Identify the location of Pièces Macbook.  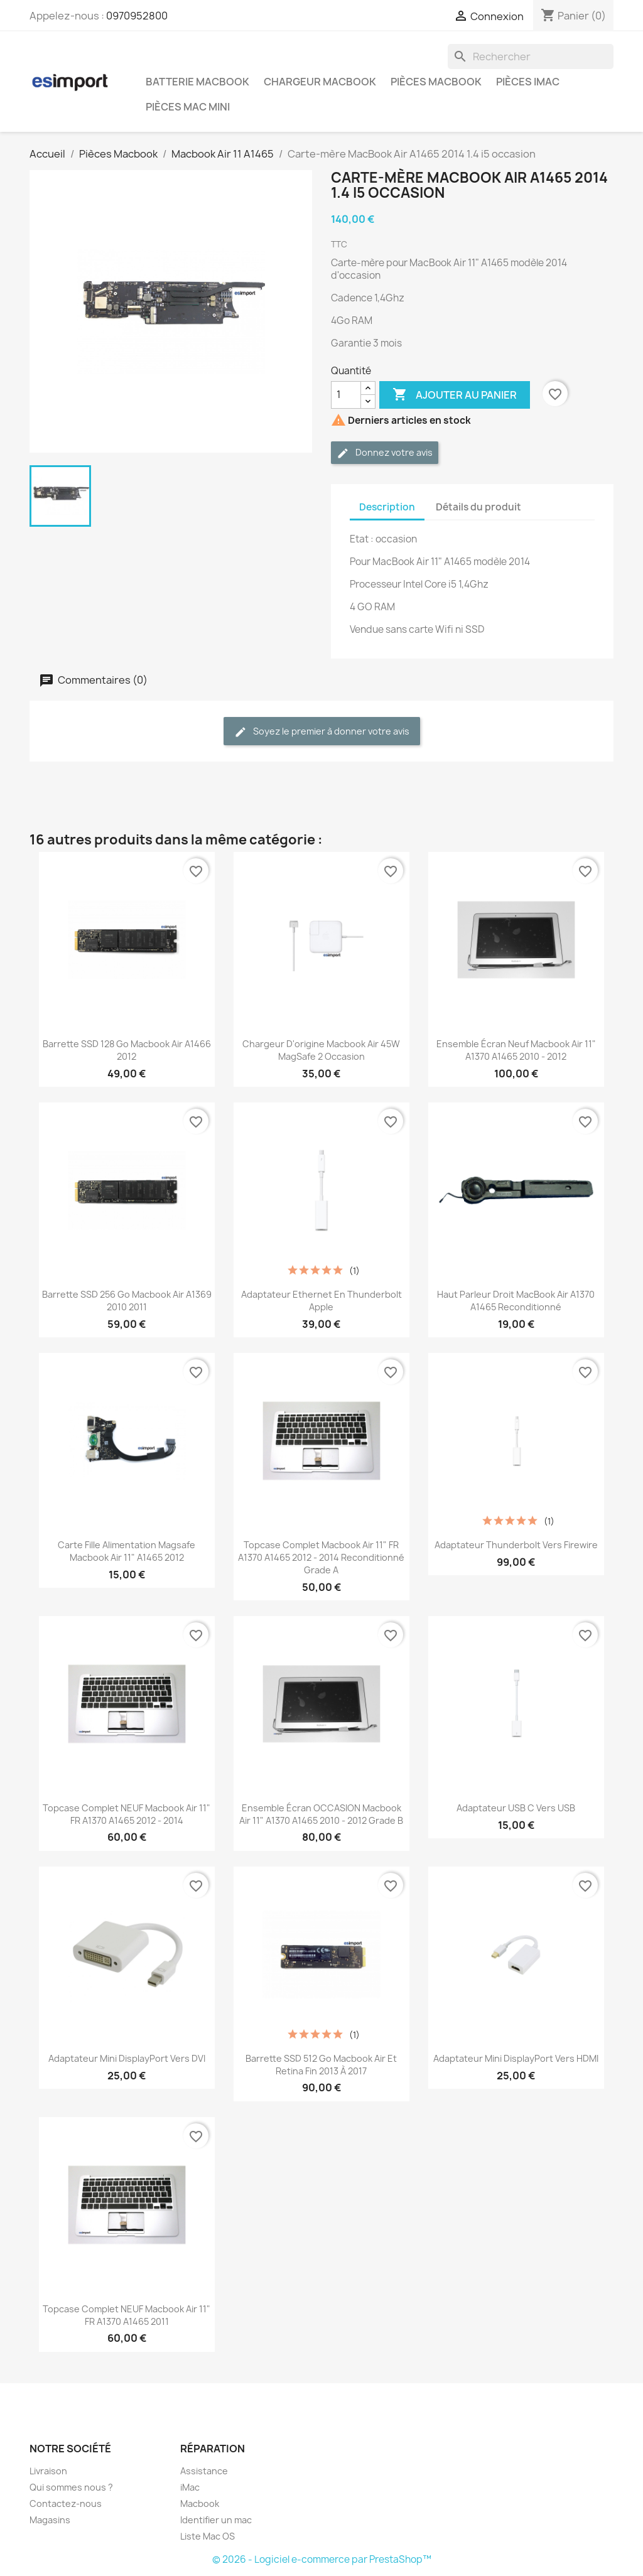
(436, 82).